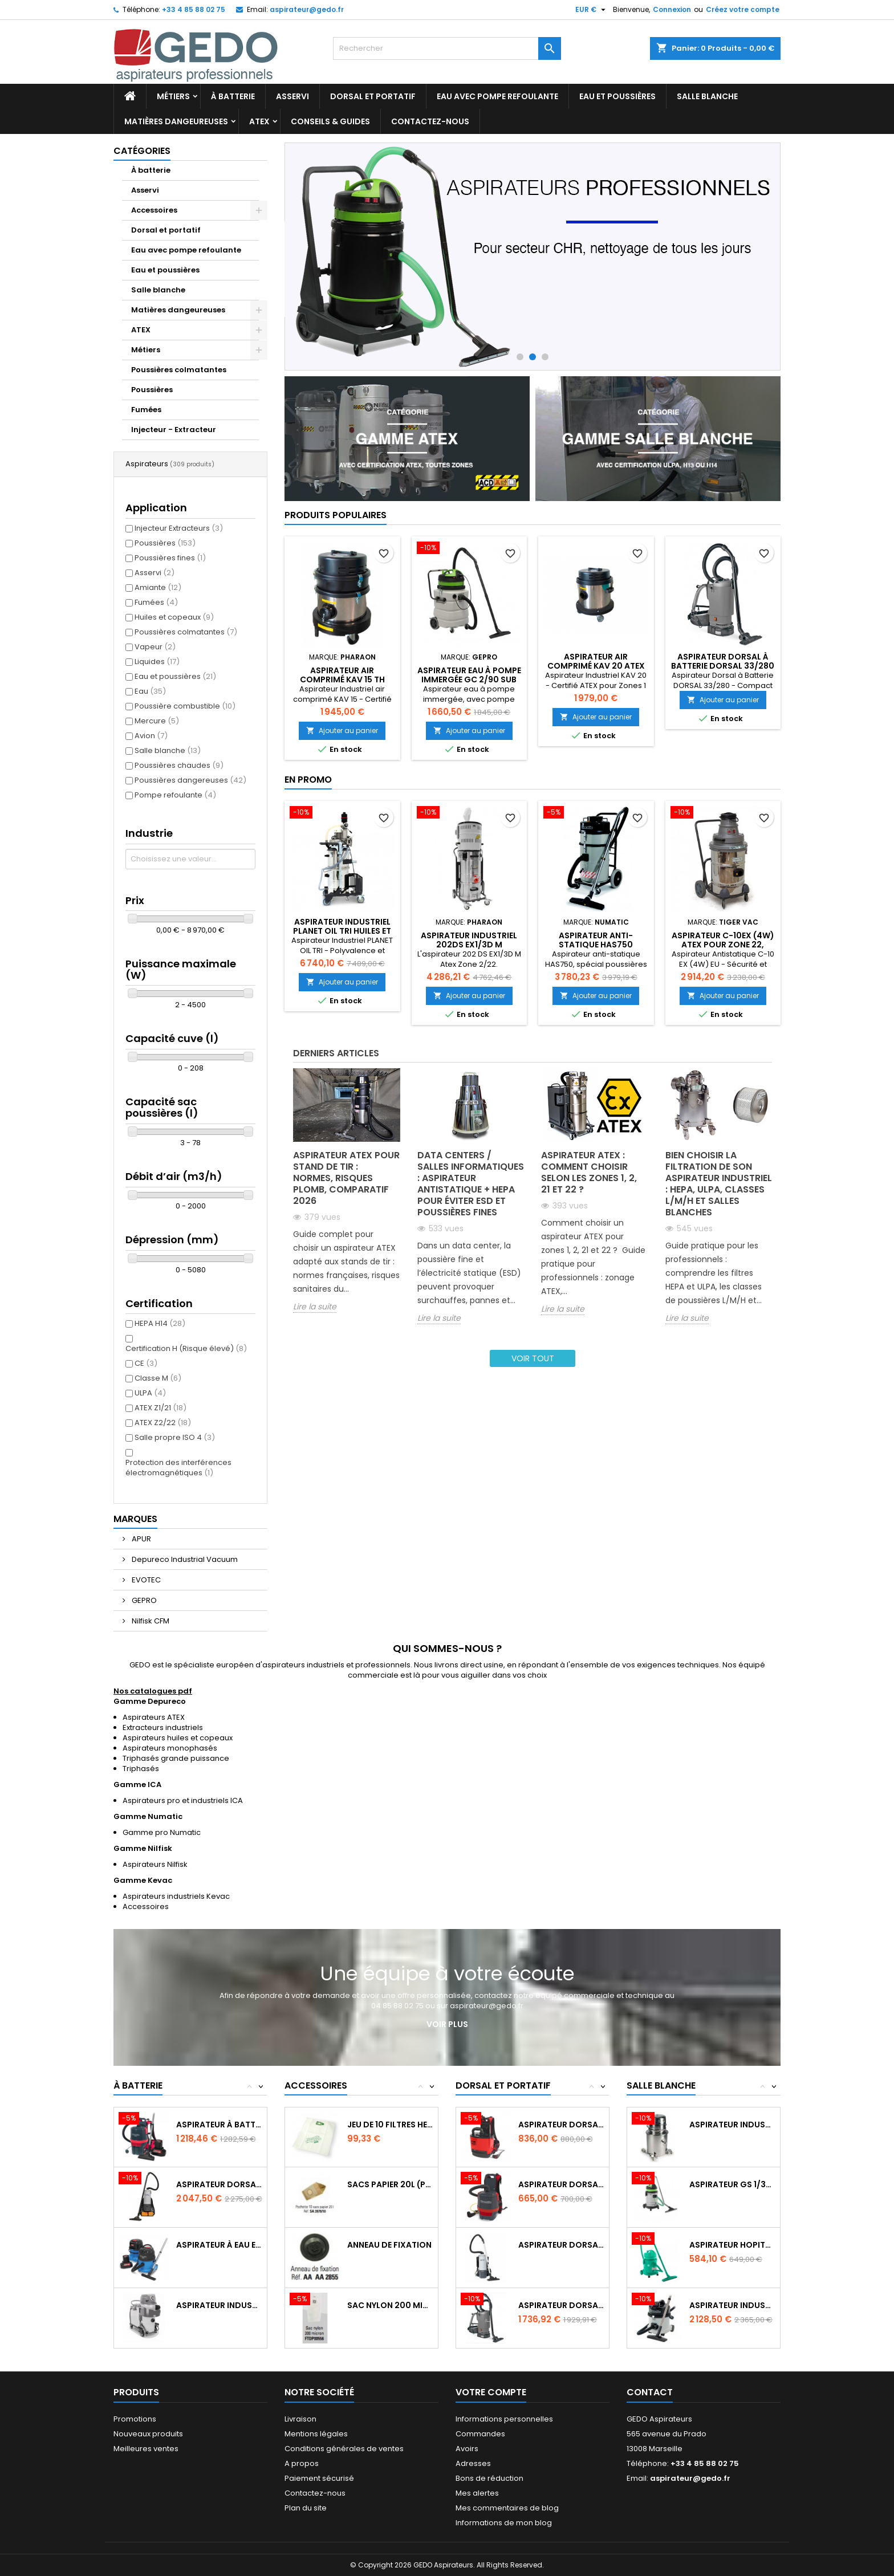 Image resolution: width=894 pixels, height=2576 pixels. I want to click on Aspirateur à batterie dorsal RSB150NX - 3L, so click(219, 2124).